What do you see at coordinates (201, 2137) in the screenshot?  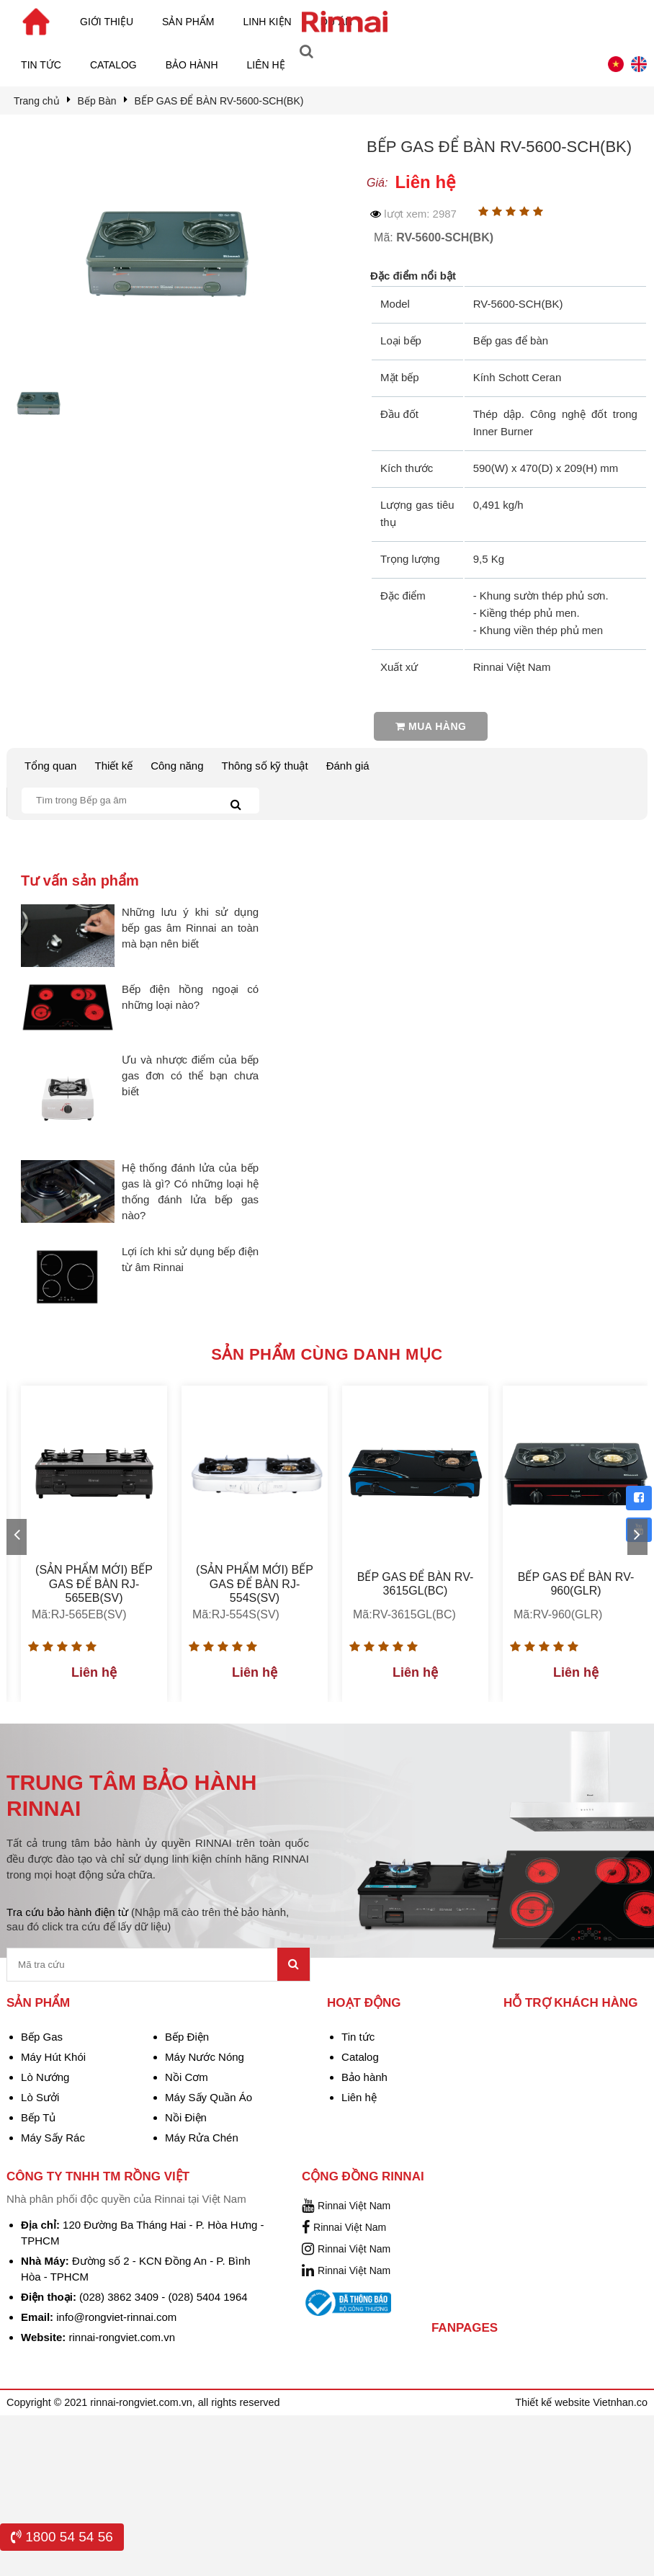 I see `Máy Rửa Chén` at bounding box center [201, 2137].